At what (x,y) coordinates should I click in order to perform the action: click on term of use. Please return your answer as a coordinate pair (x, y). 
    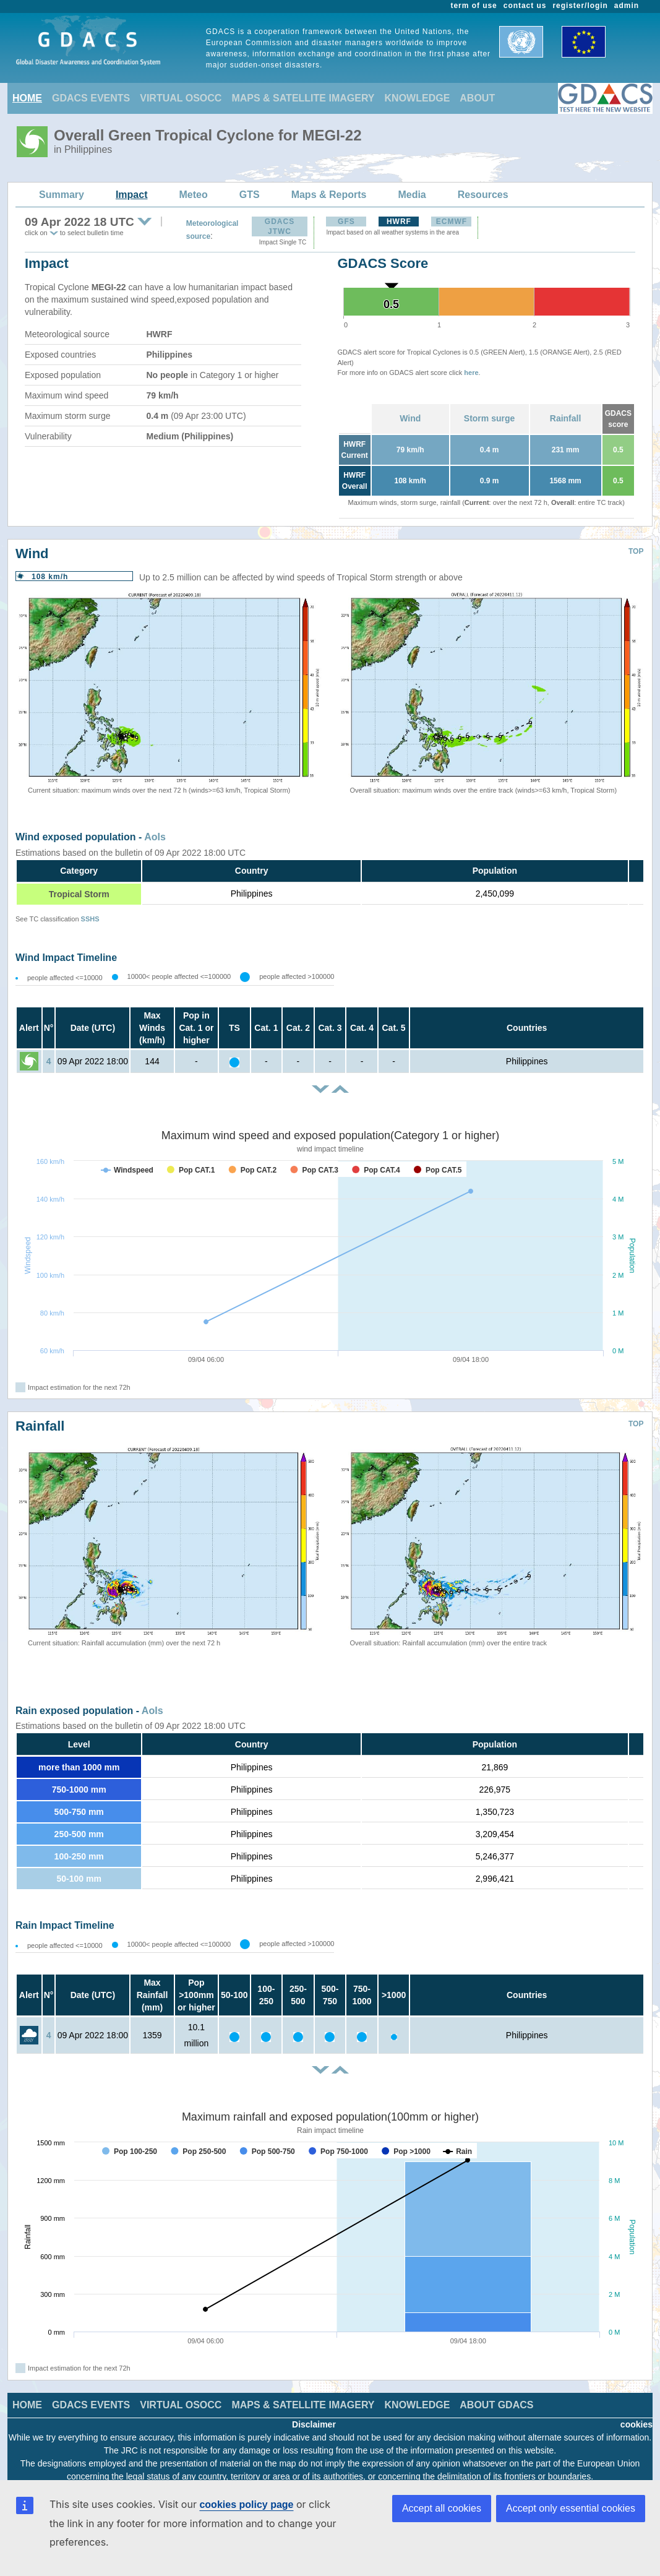
    Looking at the image, I should click on (474, 5).